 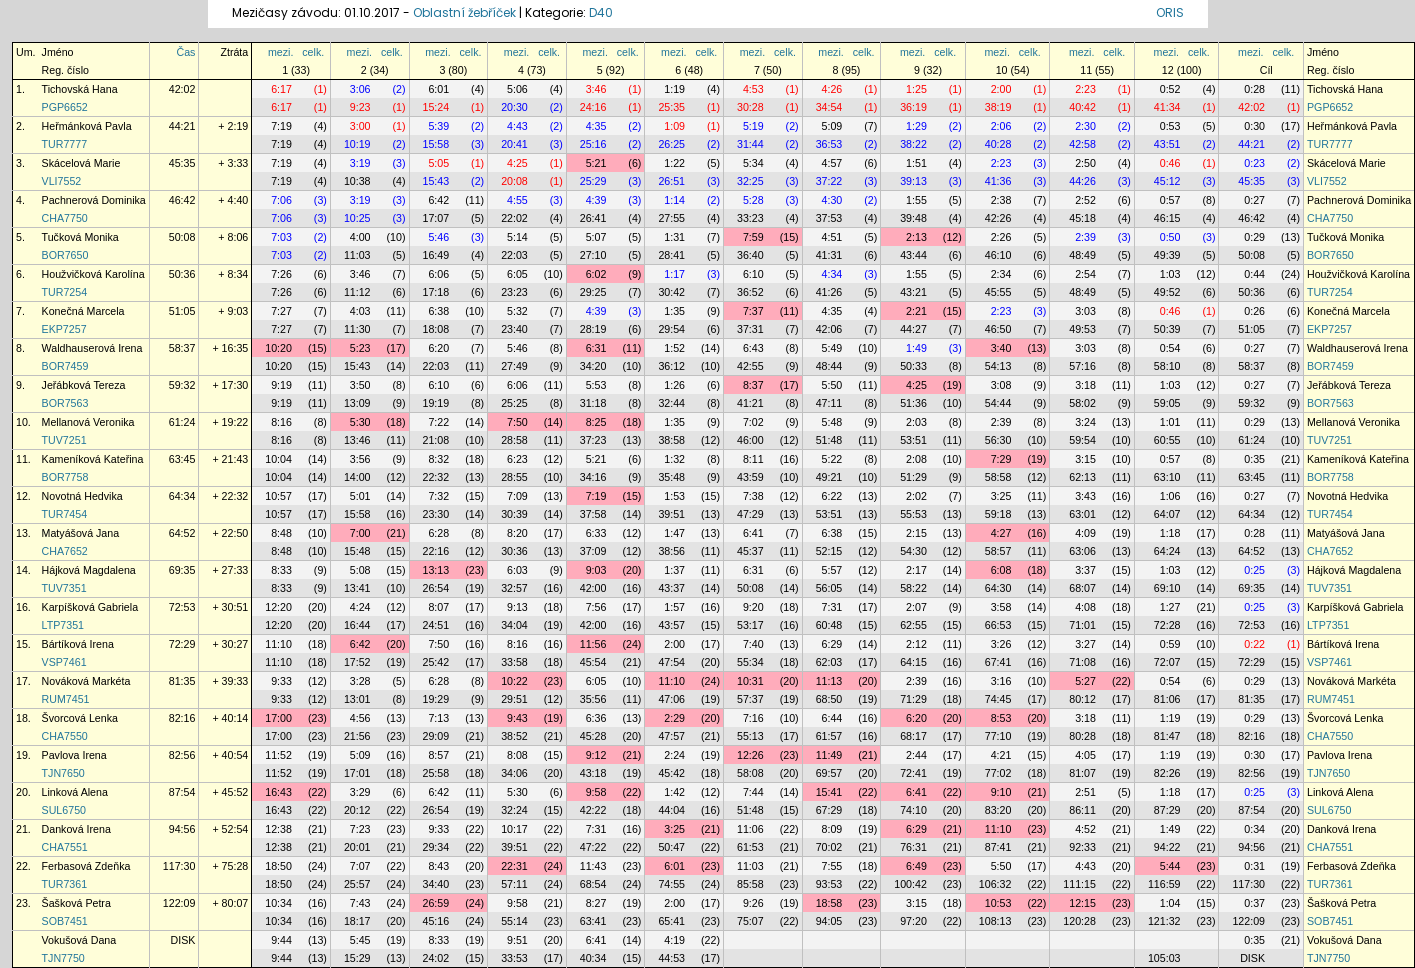 I want to click on 25:42, so click(x=436, y=662).